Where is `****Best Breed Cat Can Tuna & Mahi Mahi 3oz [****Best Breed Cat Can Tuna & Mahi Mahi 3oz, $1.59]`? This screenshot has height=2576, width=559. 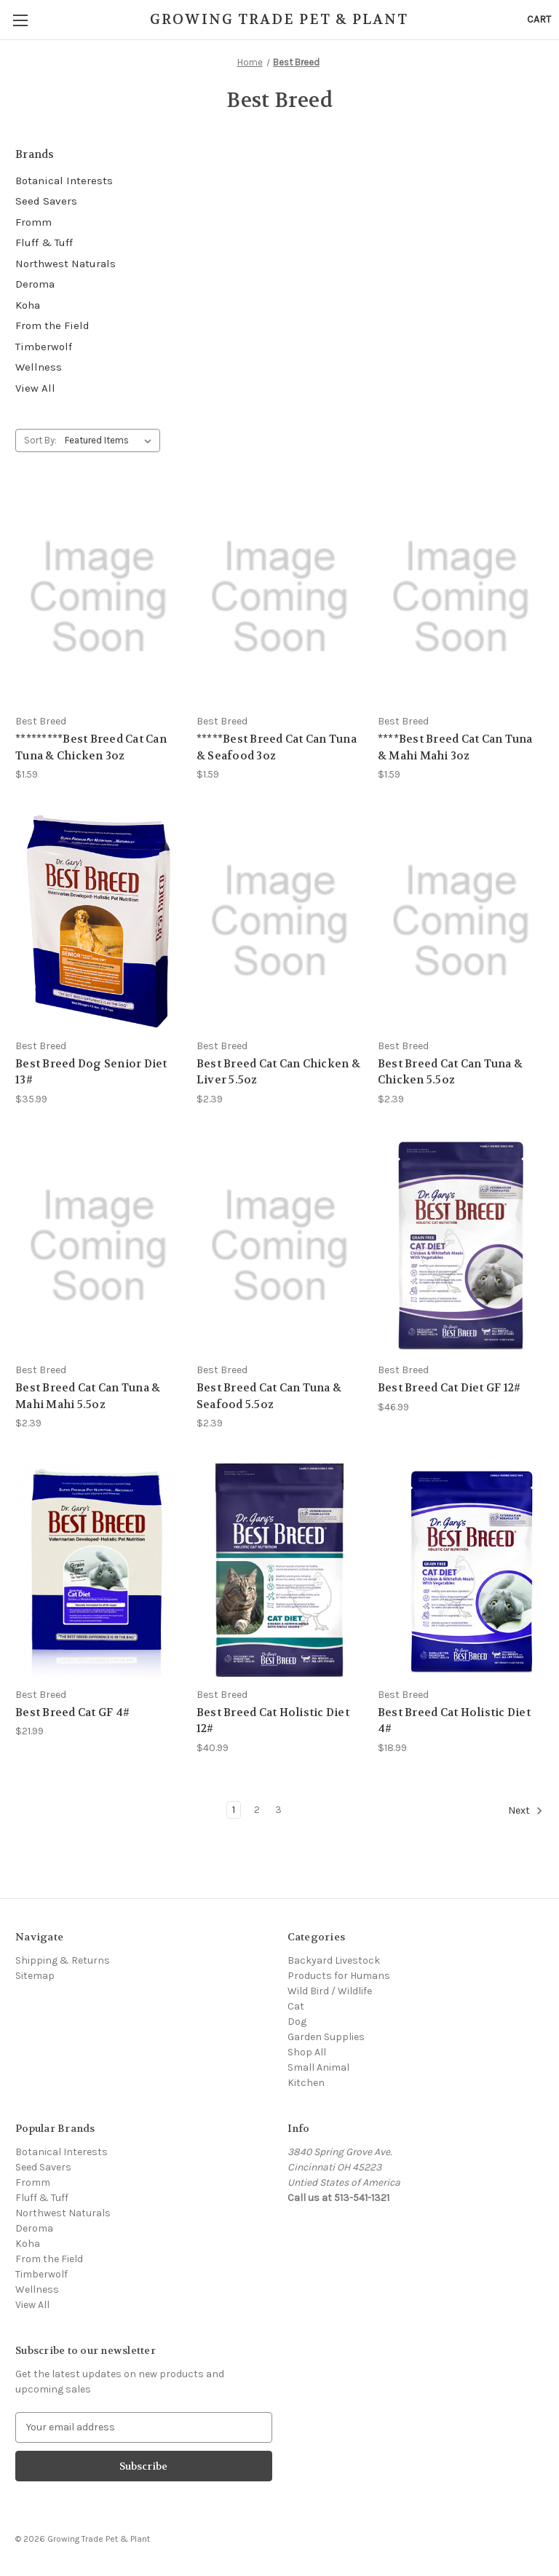
****Best Breed Cat Can Tuna & Mahi Mahi 3oz [****Best Breed Cat Can Tuna & Mahi Mahi 3oz, $1.59] is located at coordinates (455, 747).